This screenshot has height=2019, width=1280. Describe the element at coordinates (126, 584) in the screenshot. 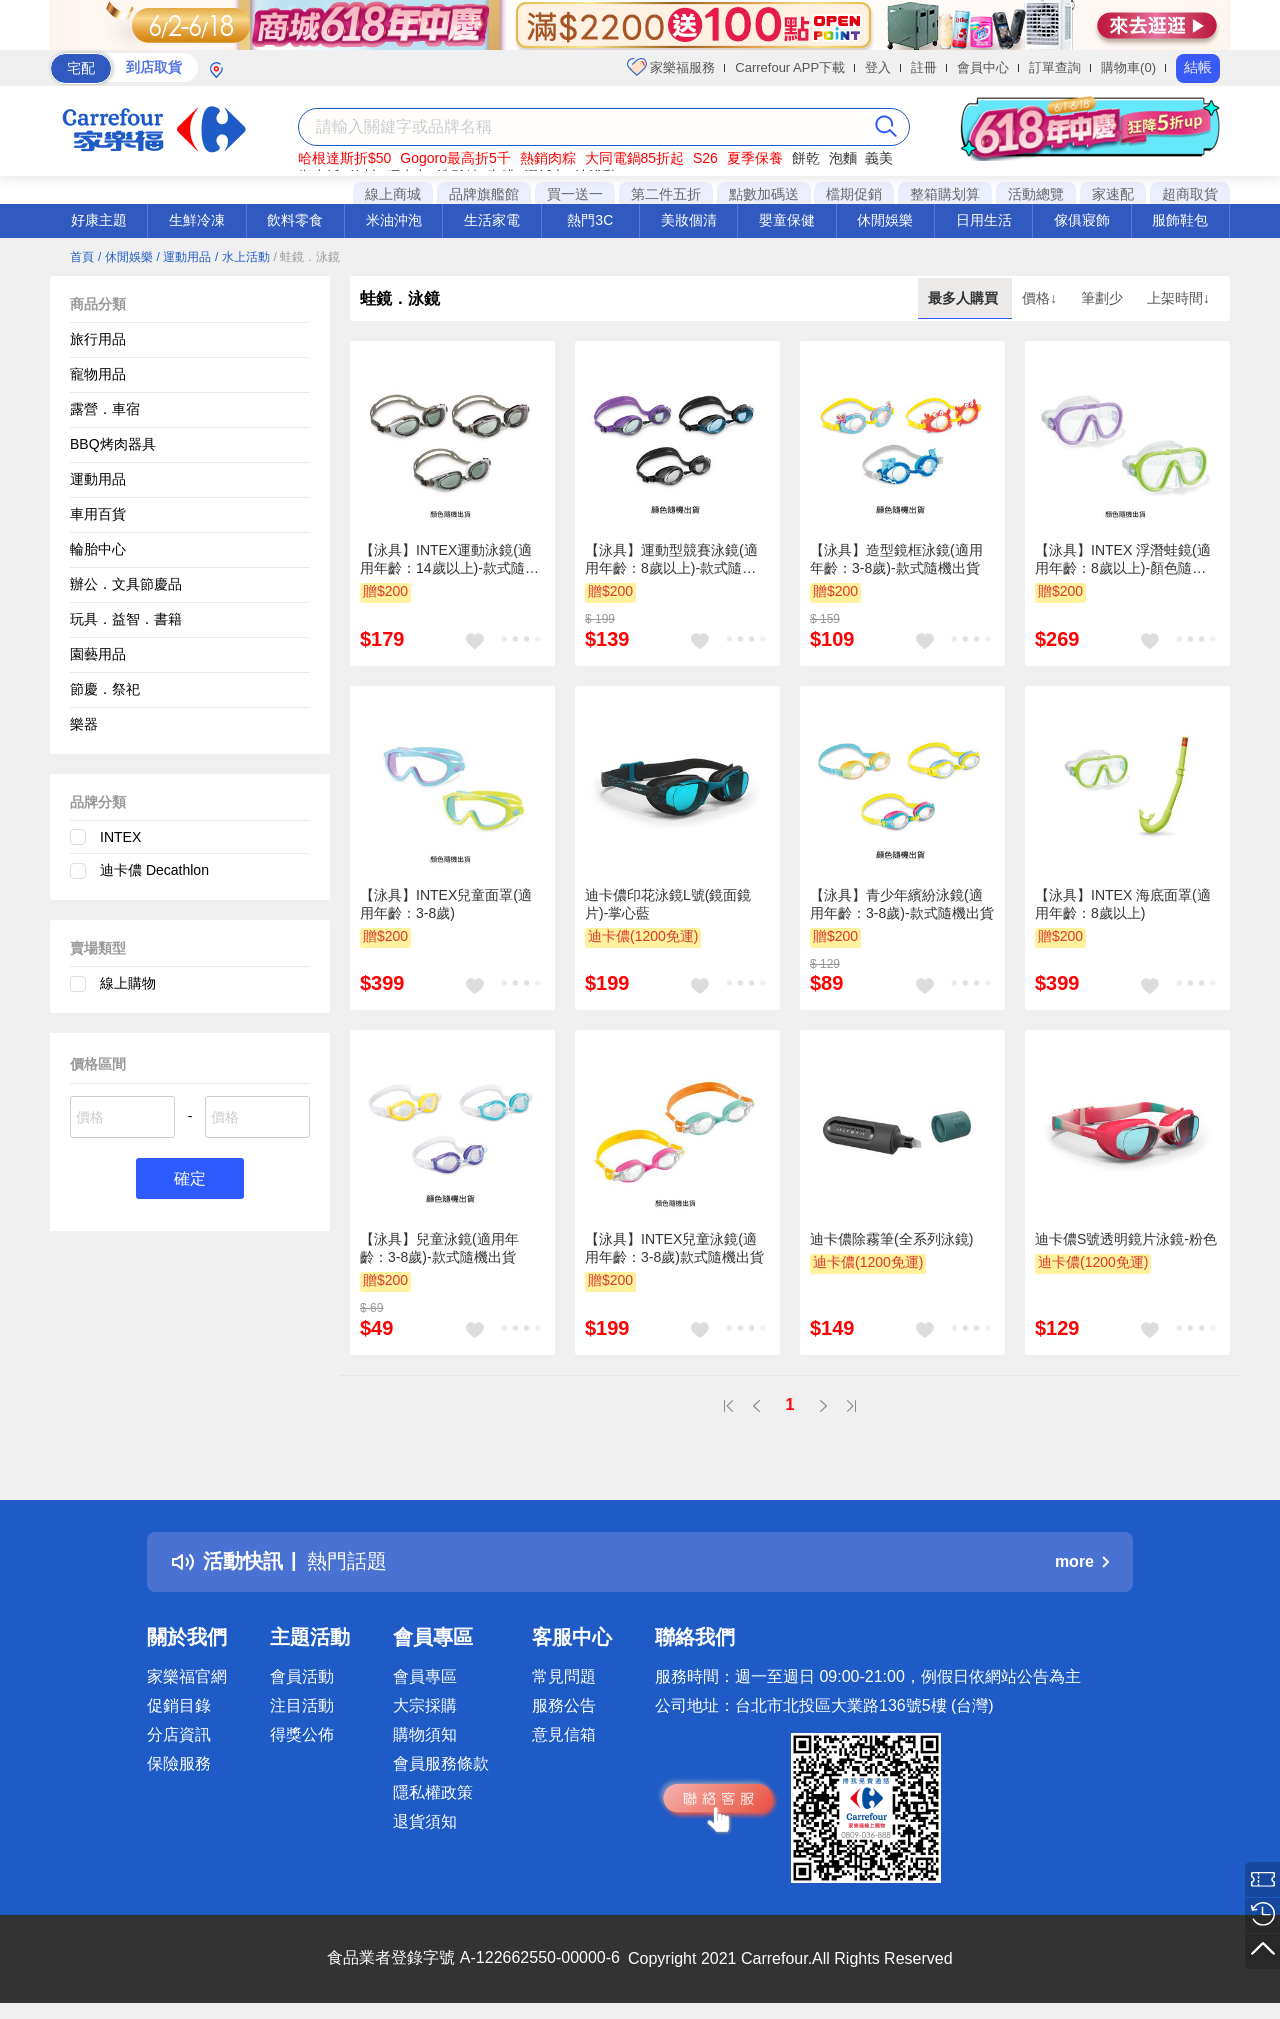

I see `辦公．文具節慶品` at that location.